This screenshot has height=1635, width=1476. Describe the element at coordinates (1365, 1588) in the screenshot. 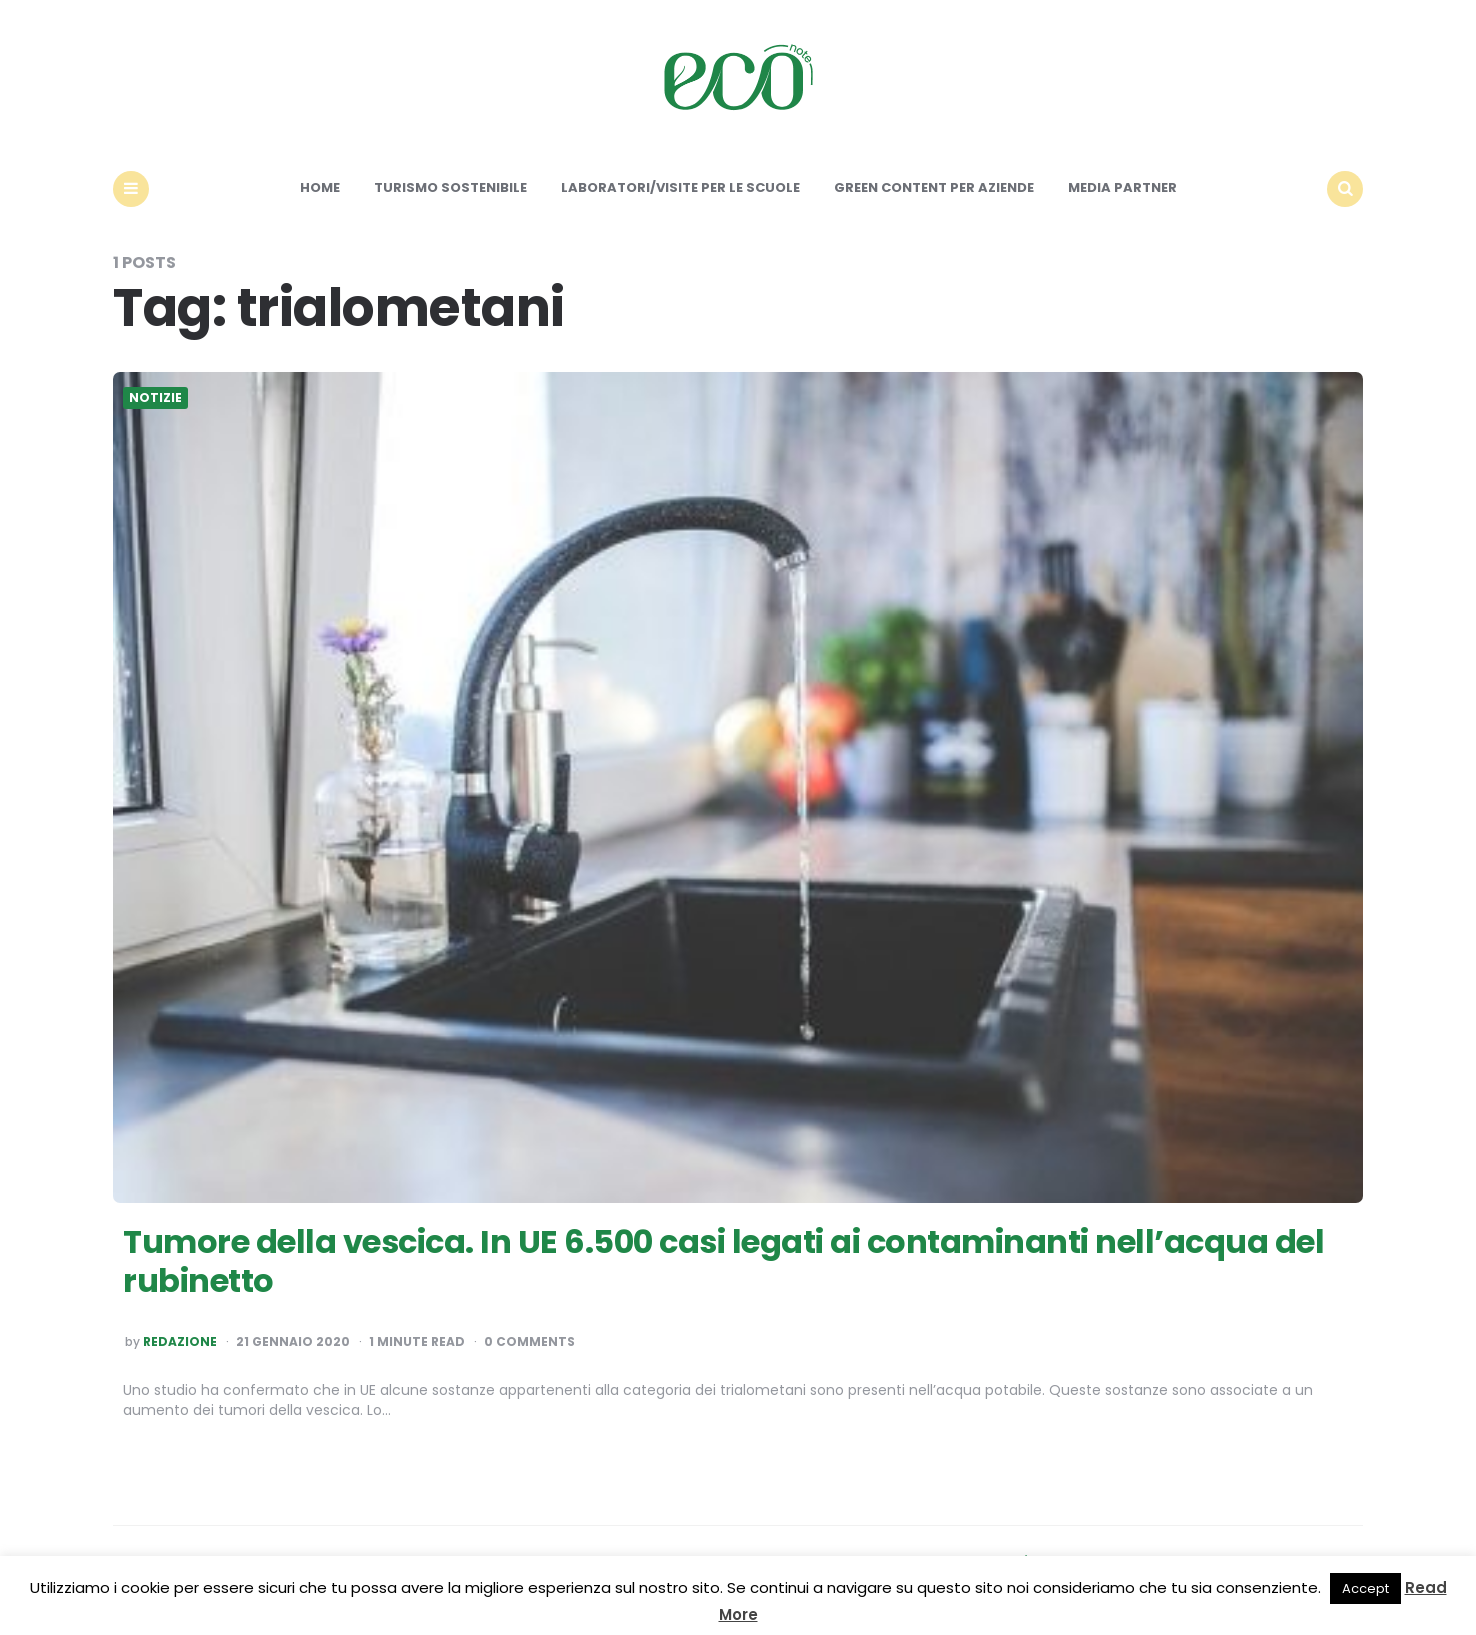

I see `Accept [button]` at that location.